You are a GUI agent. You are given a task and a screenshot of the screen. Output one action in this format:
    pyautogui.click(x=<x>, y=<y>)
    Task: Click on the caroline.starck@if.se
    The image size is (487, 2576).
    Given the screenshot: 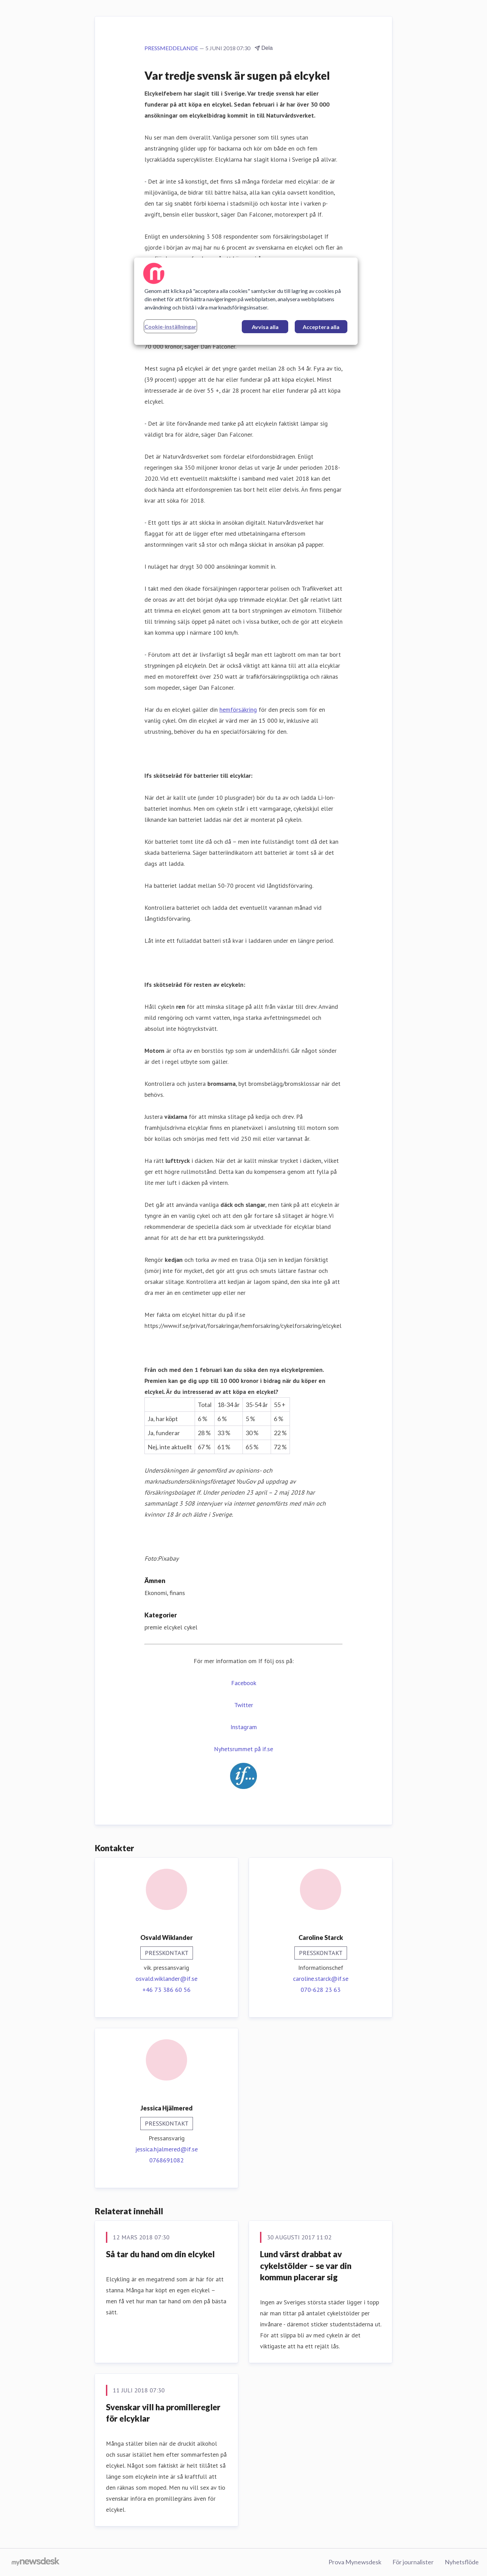 What is the action you would take?
    pyautogui.click(x=320, y=1979)
    